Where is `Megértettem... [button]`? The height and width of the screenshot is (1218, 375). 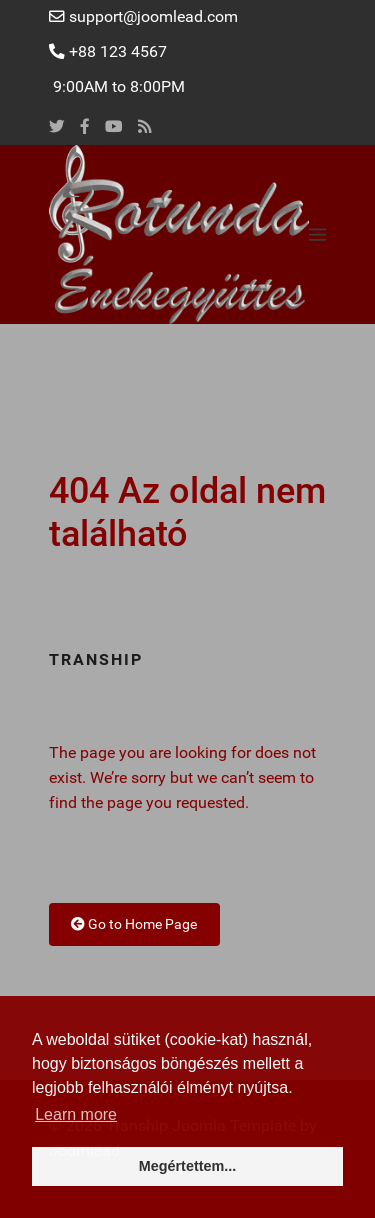 Megértettem... [button] is located at coordinates (188, 1166).